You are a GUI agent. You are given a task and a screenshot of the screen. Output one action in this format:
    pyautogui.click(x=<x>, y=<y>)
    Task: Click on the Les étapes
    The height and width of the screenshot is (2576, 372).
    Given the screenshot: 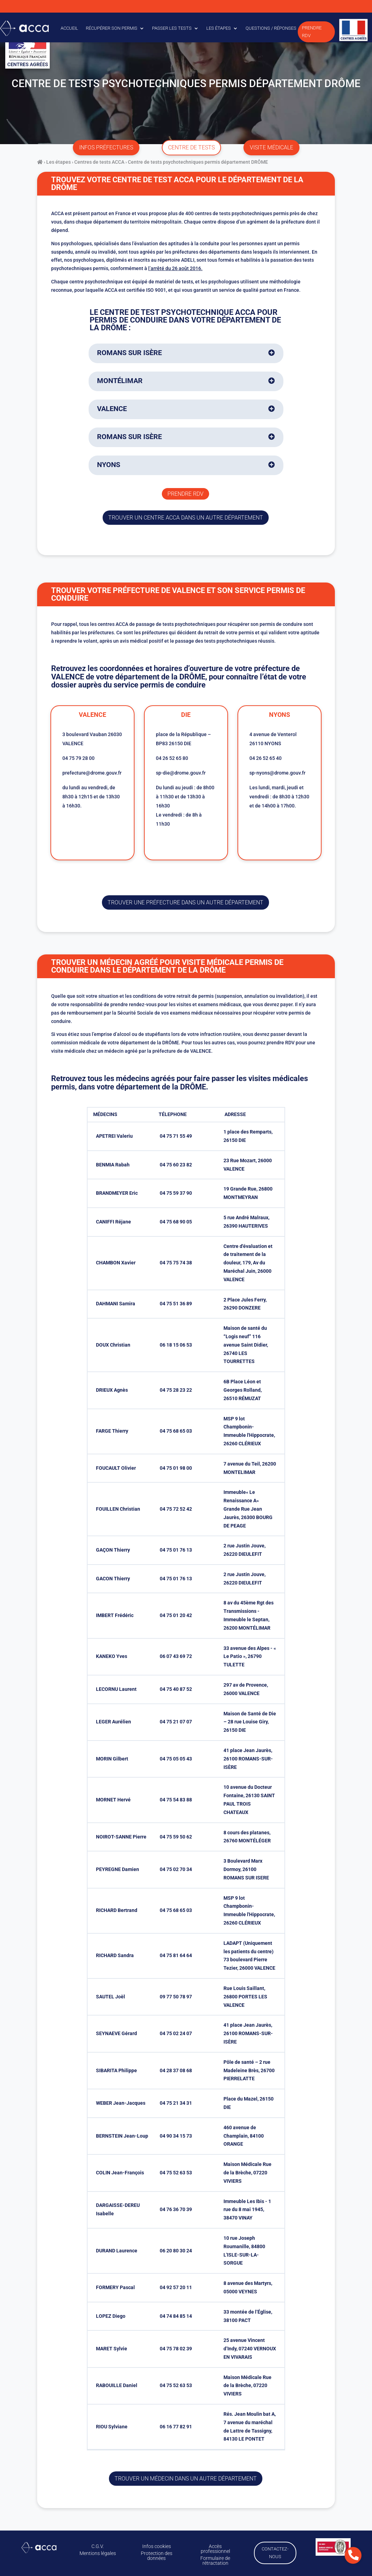 What is the action you would take?
    pyautogui.click(x=218, y=28)
    